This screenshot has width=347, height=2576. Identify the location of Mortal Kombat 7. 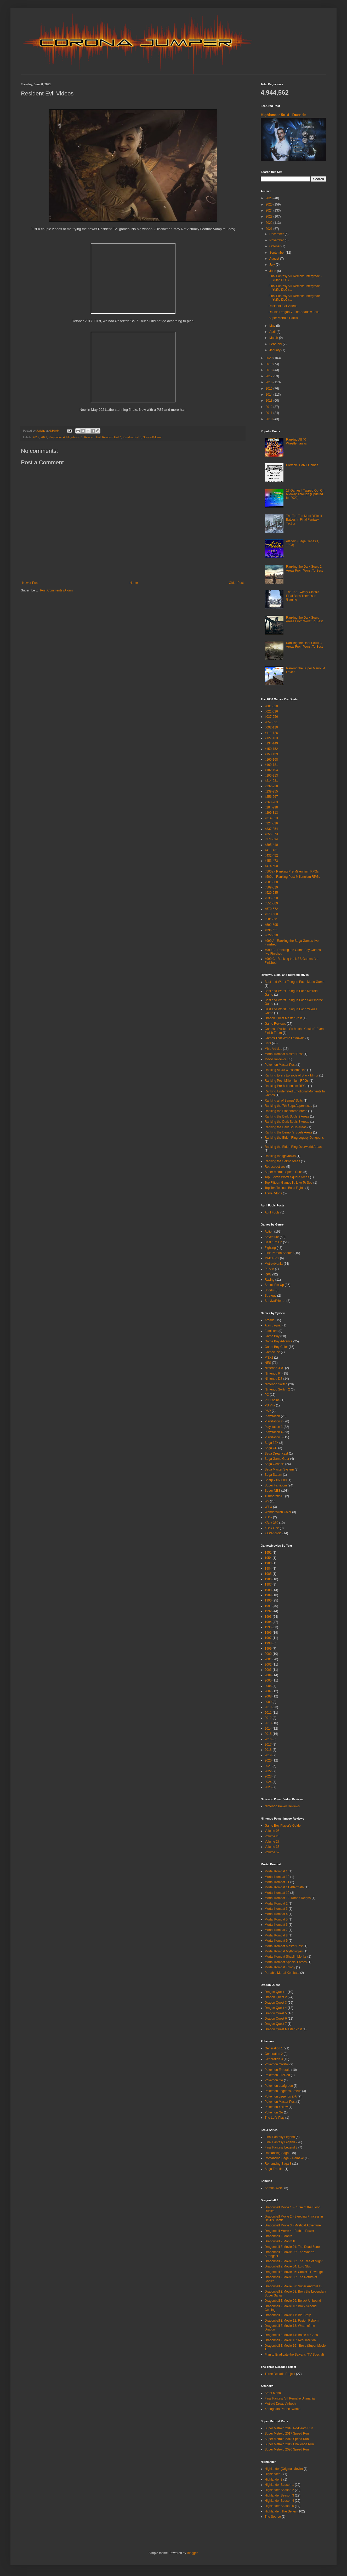
(276, 1930).